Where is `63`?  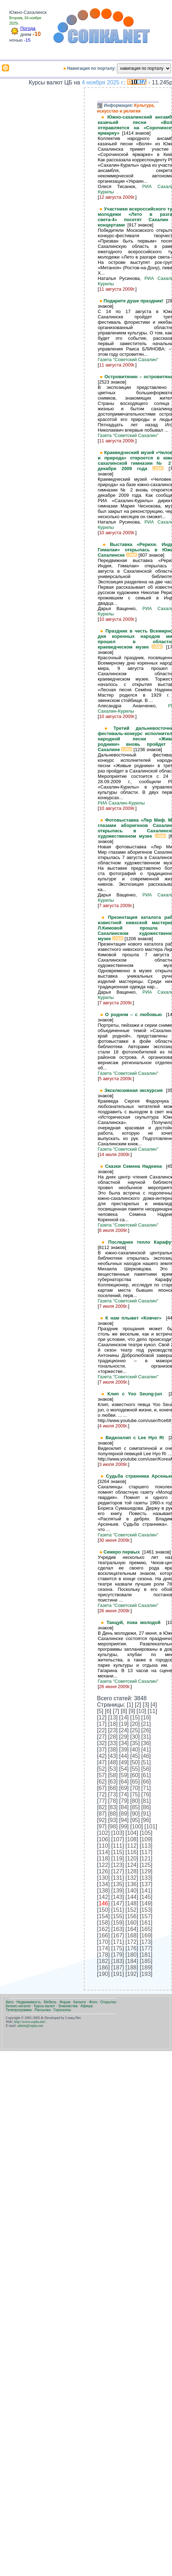 63 is located at coordinates (113, 1782).